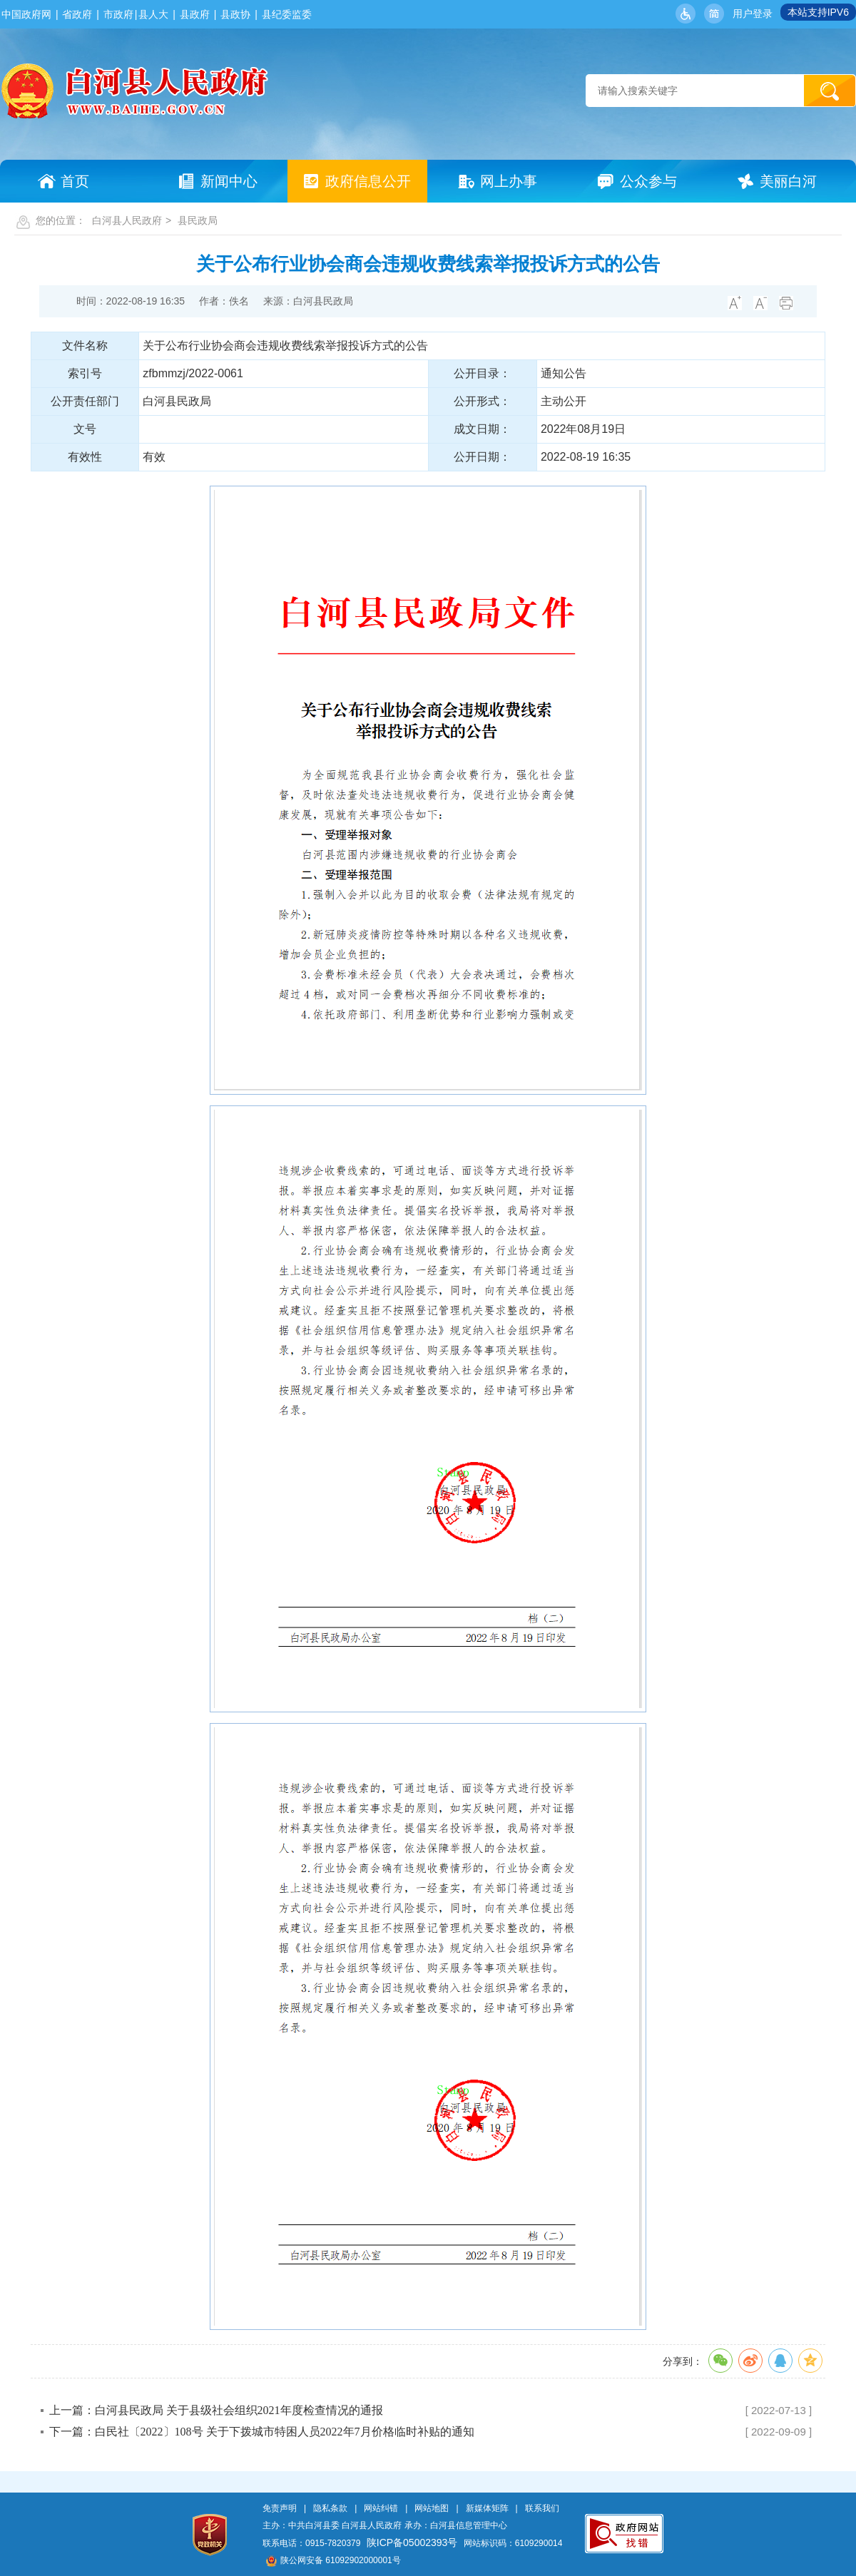 Image resolution: width=856 pixels, height=2576 pixels. I want to click on 网站纠错, so click(381, 2508).